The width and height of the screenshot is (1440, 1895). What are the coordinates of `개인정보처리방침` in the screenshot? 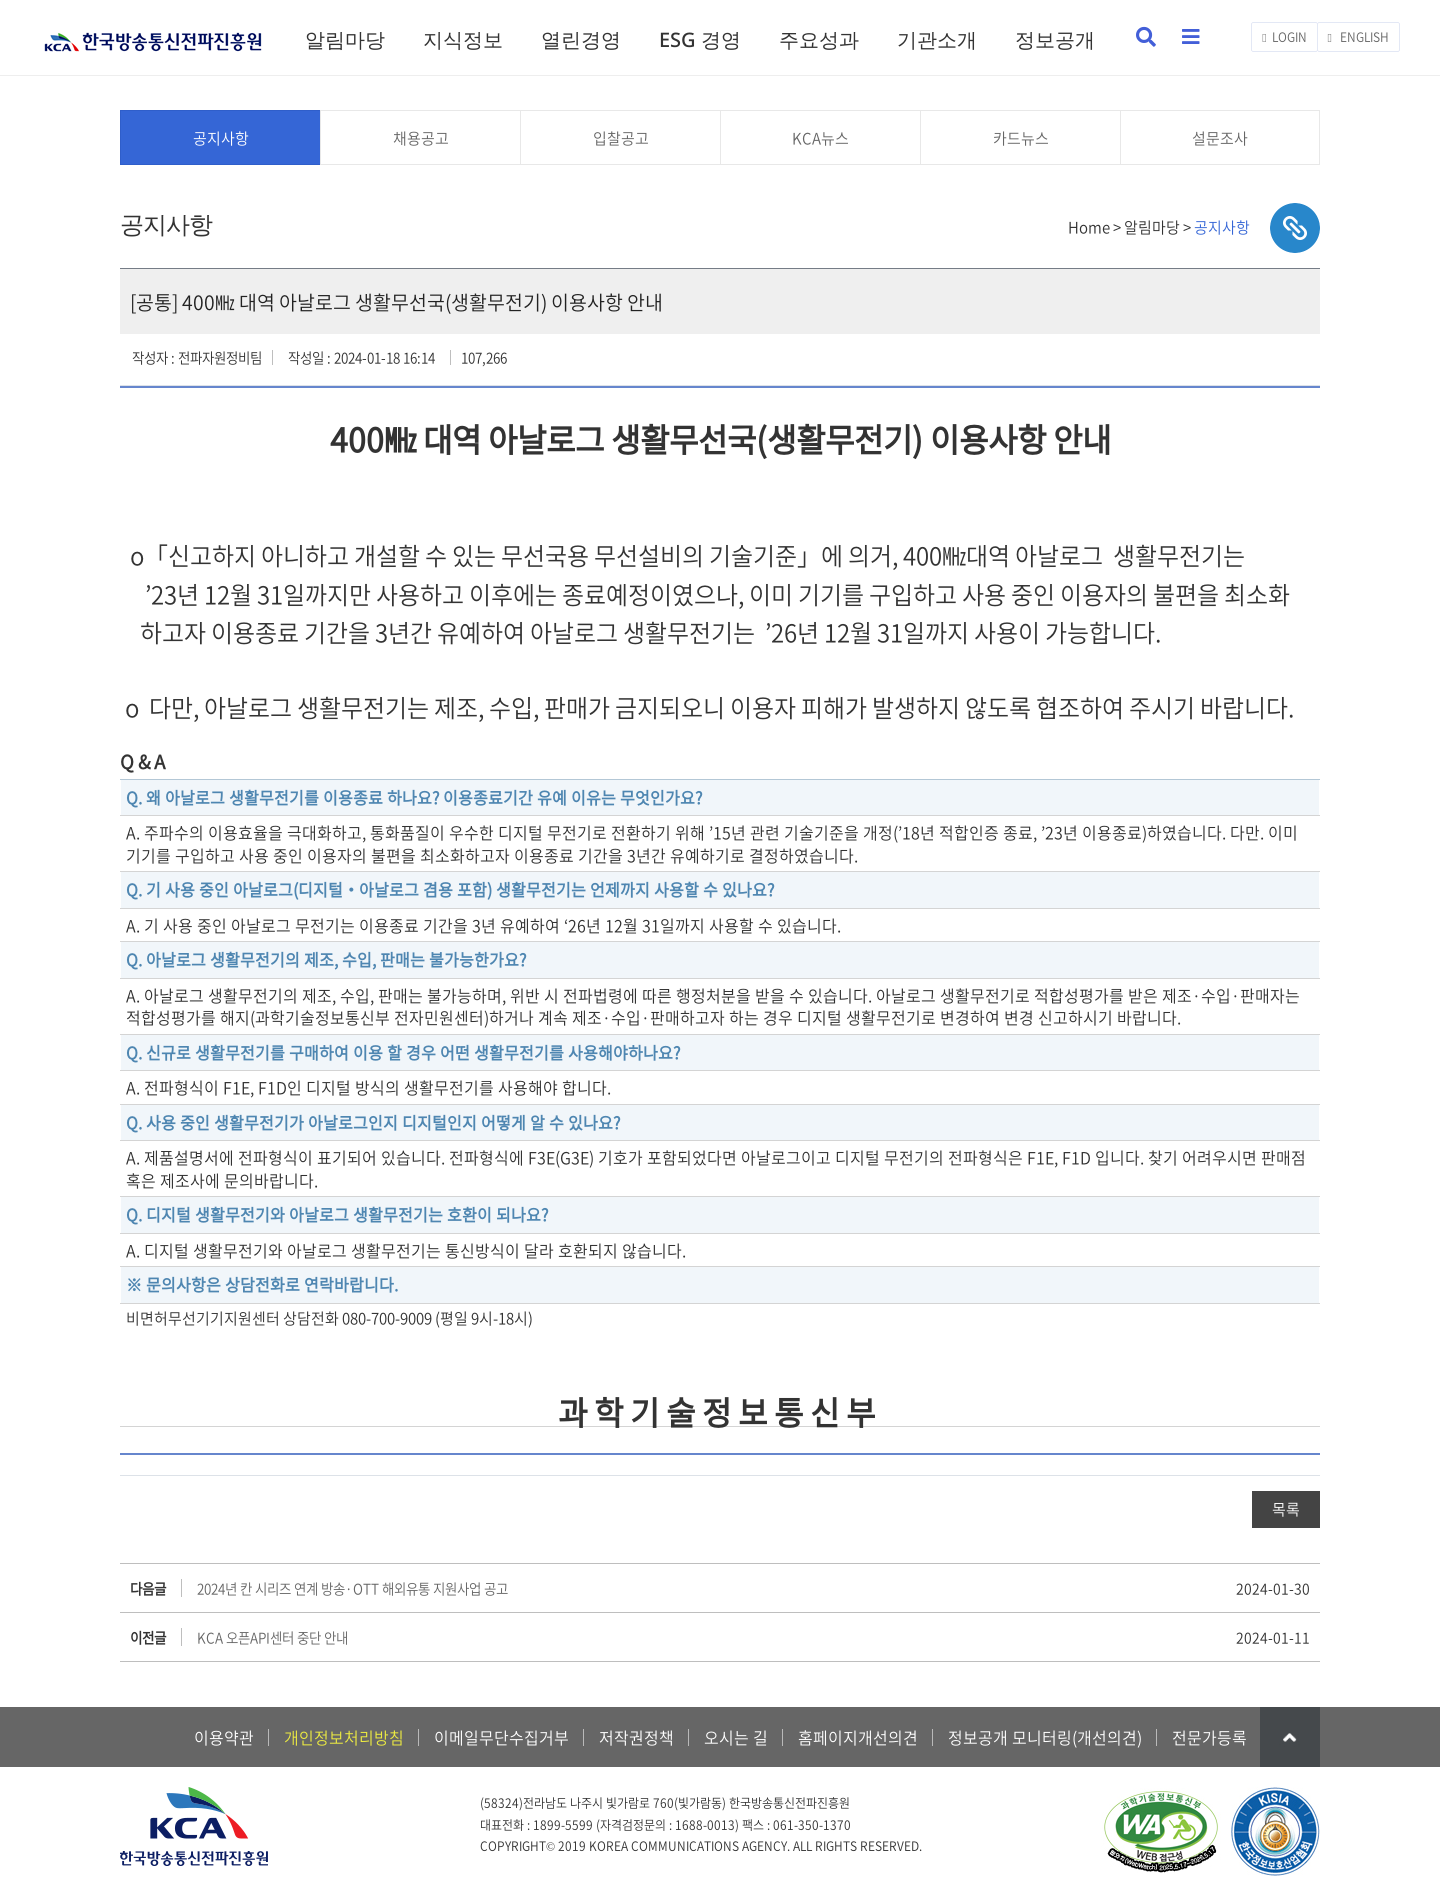 It's located at (344, 1737).